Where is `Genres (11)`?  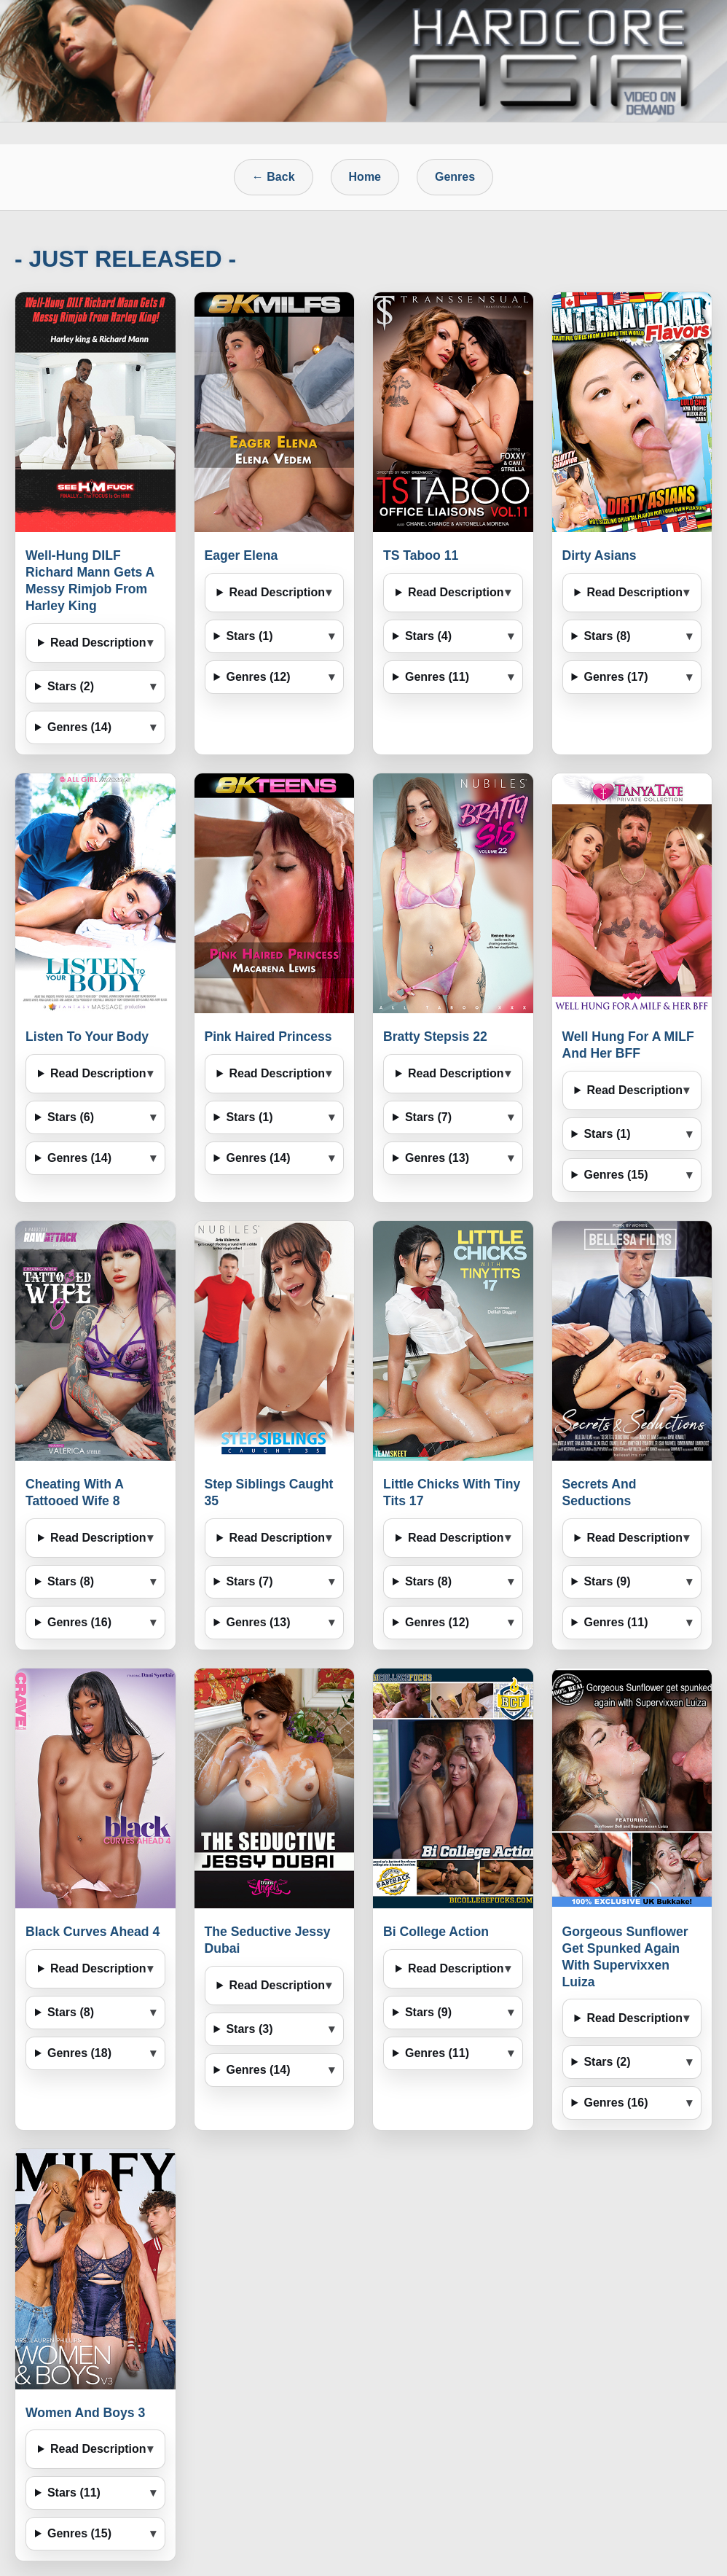
Genres (11) is located at coordinates (437, 677).